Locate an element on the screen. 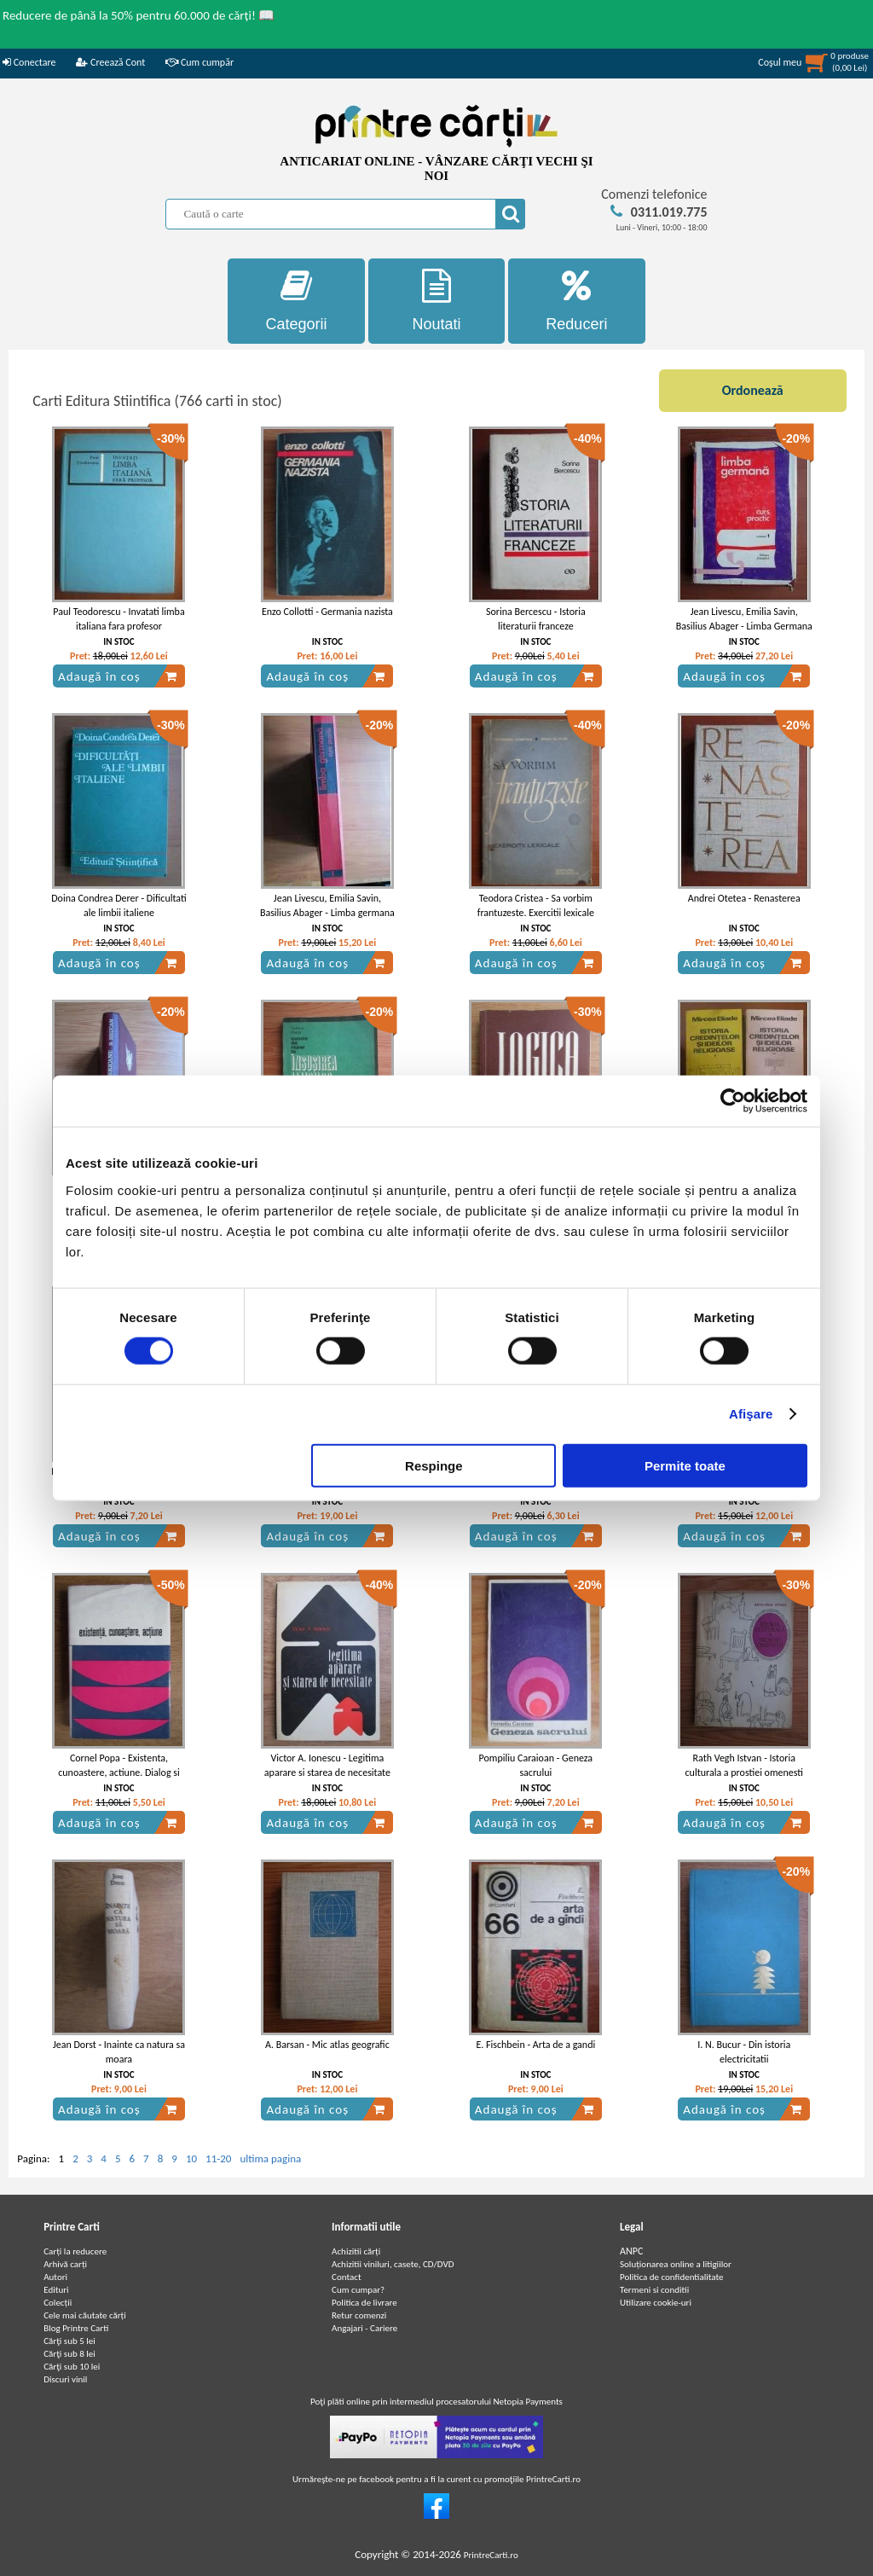 The width and height of the screenshot is (873, 2576). Pompiliu Caraioan - Geneza sacrului is located at coordinates (536, 1765).